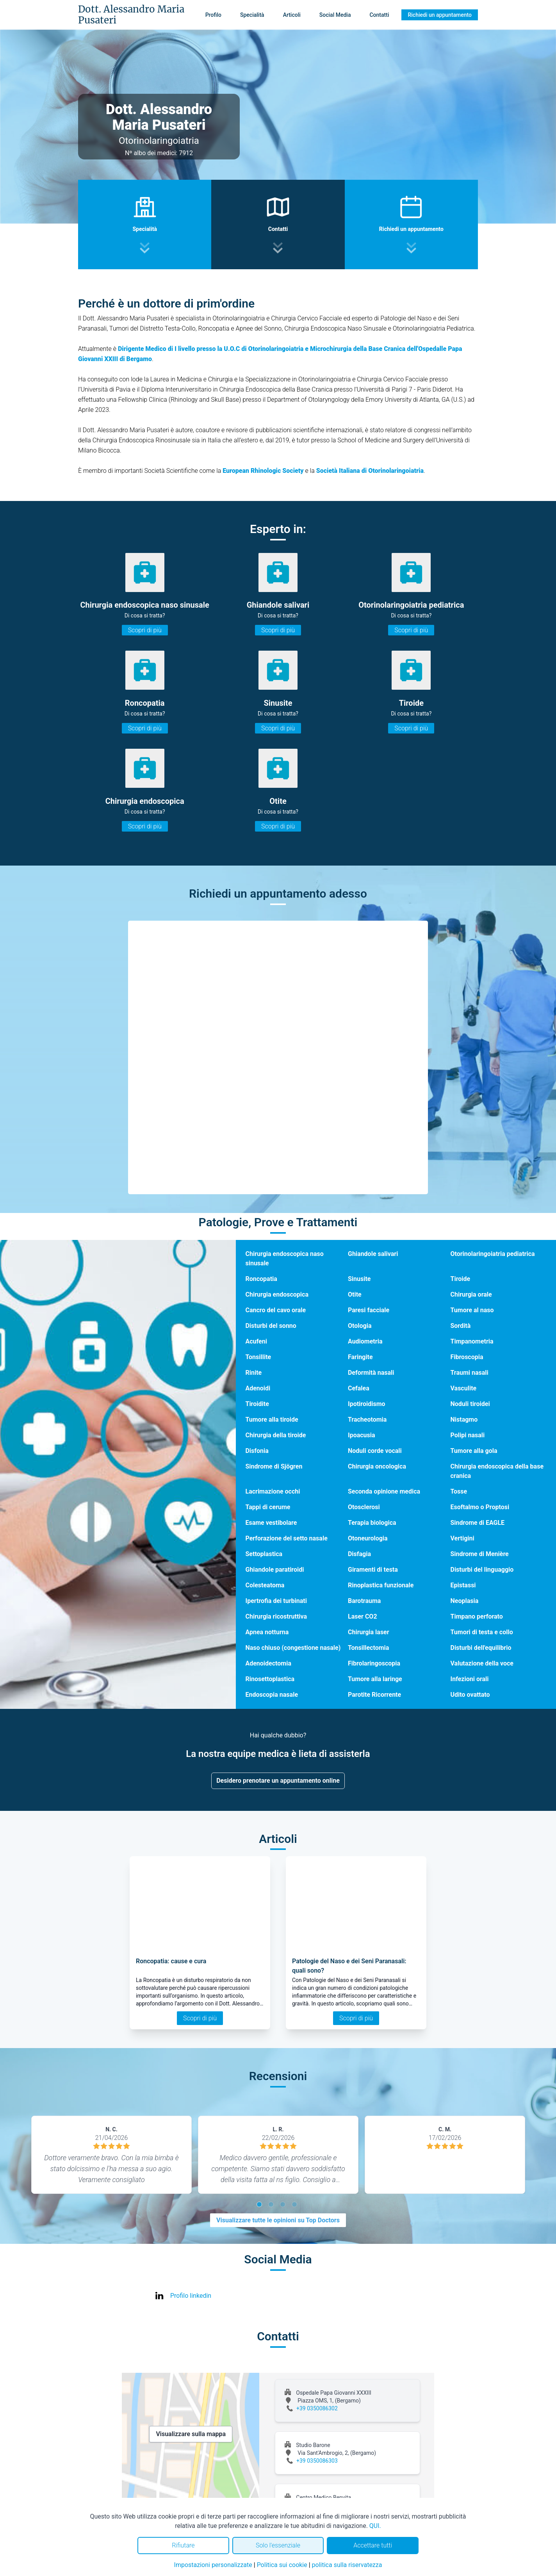 This screenshot has width=556, height=2576. I want to click on Chirurgia endoscopica, so click(276, 1294).